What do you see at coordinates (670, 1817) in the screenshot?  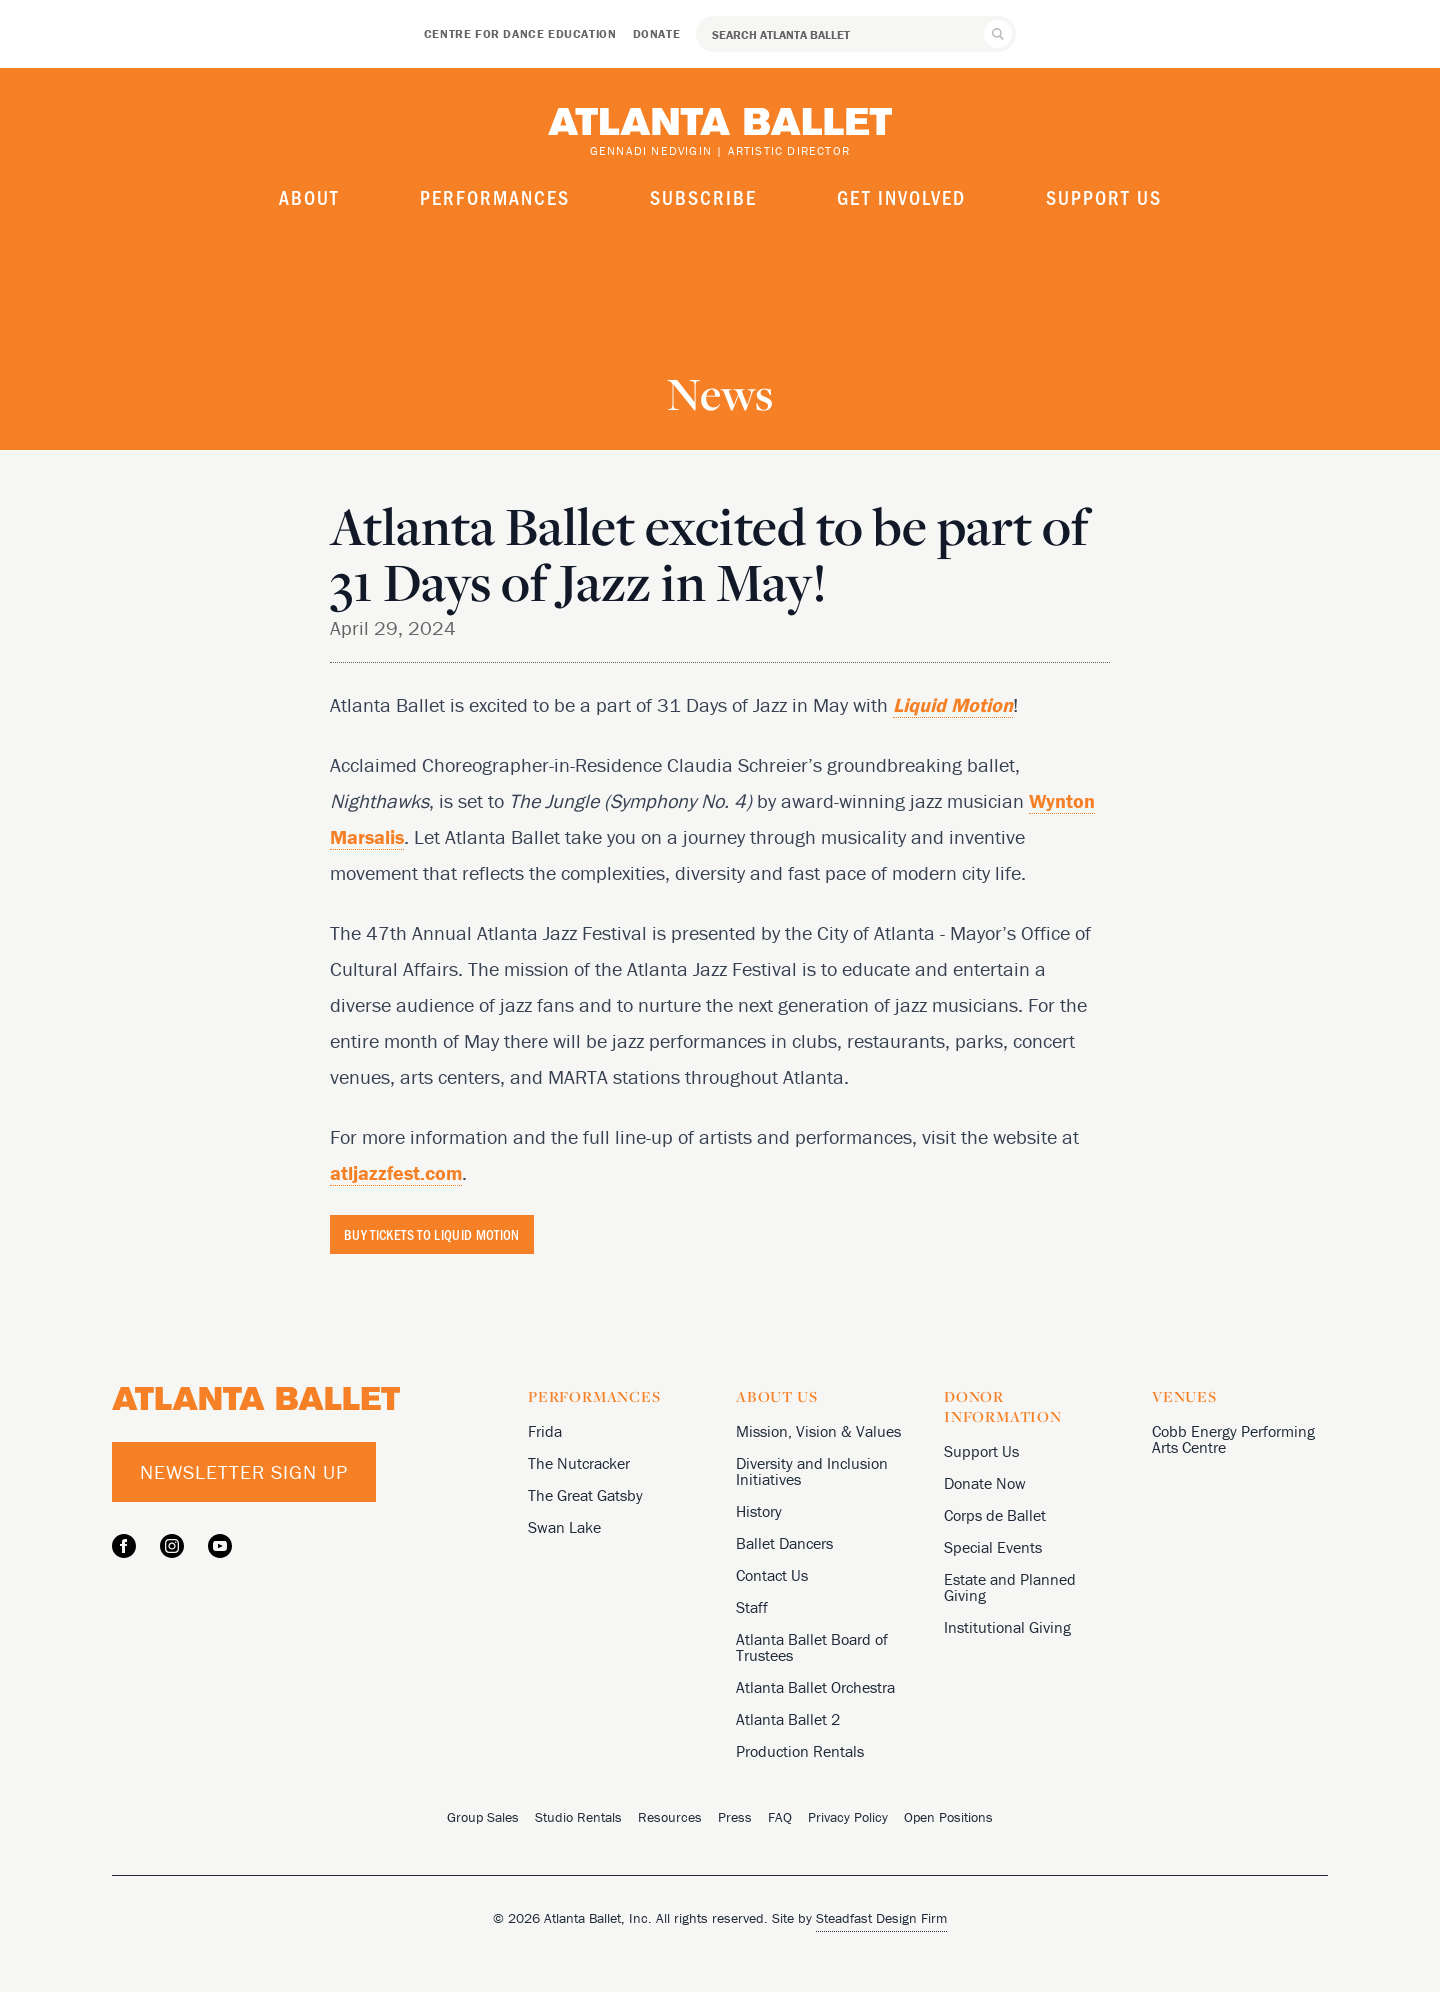 I see `Resources` at bounding box center [670, 1817].